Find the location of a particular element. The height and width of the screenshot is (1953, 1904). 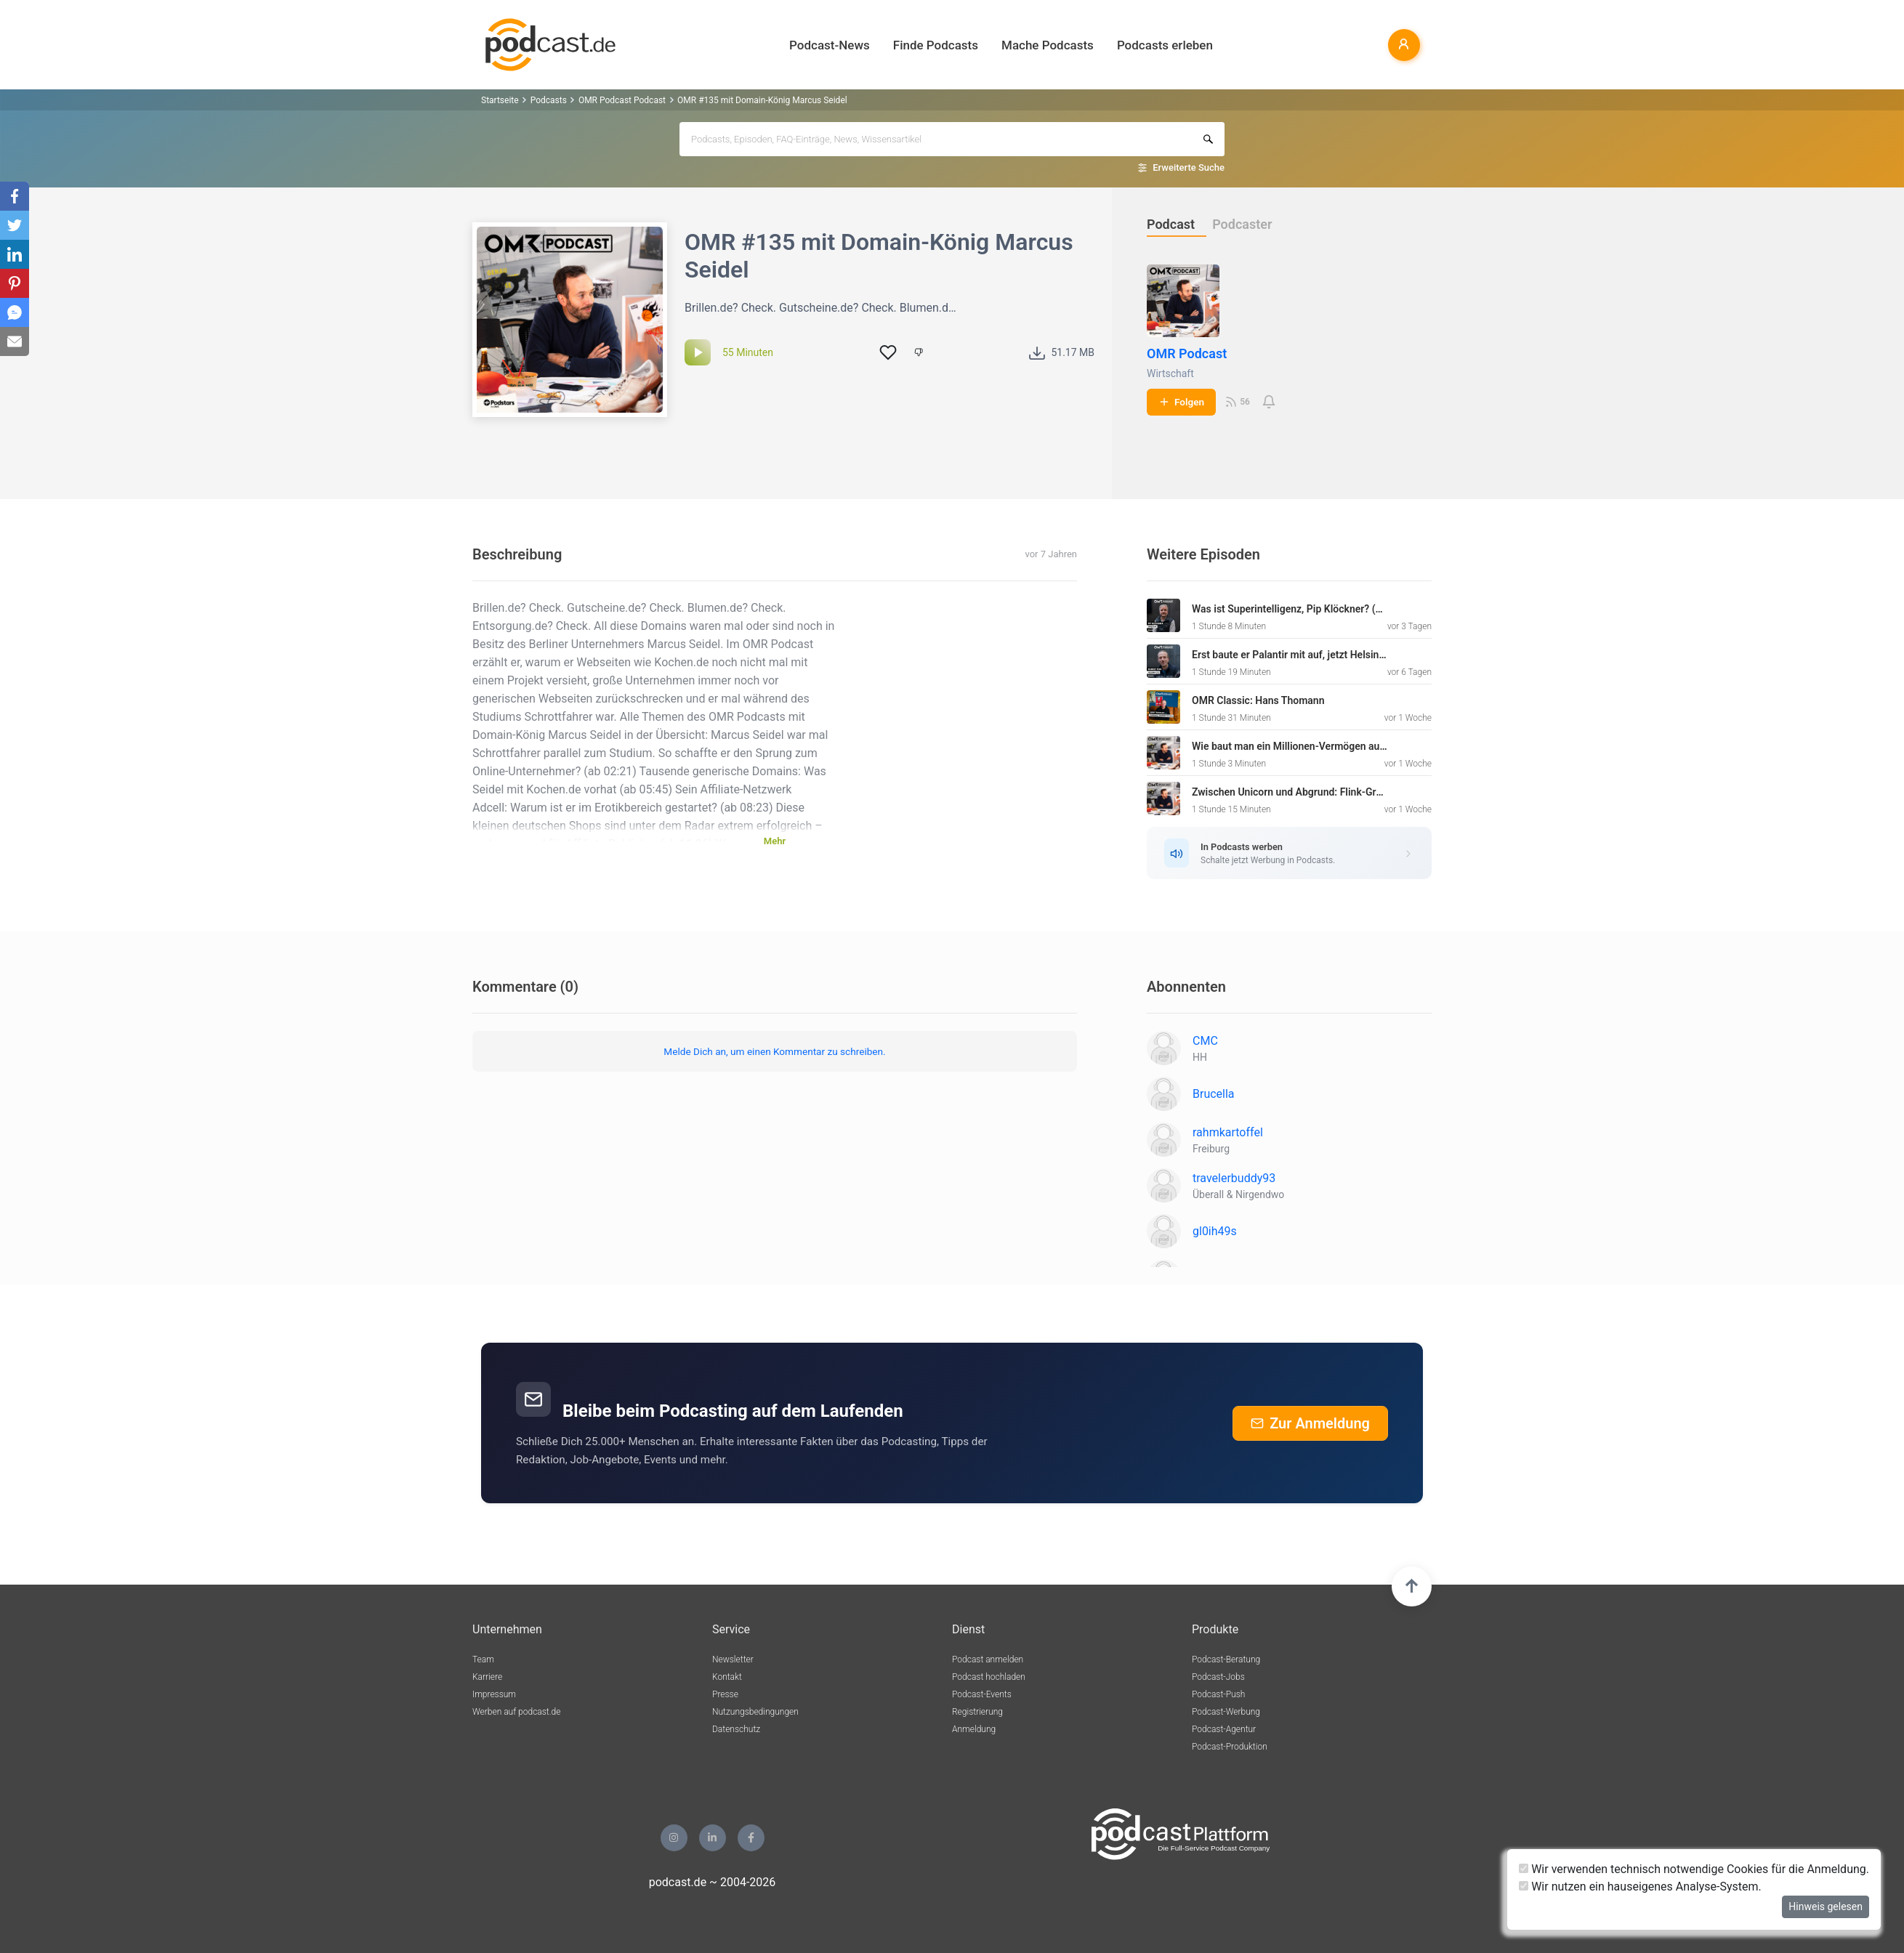

Newsletter is located at coordinates (733, 1659).